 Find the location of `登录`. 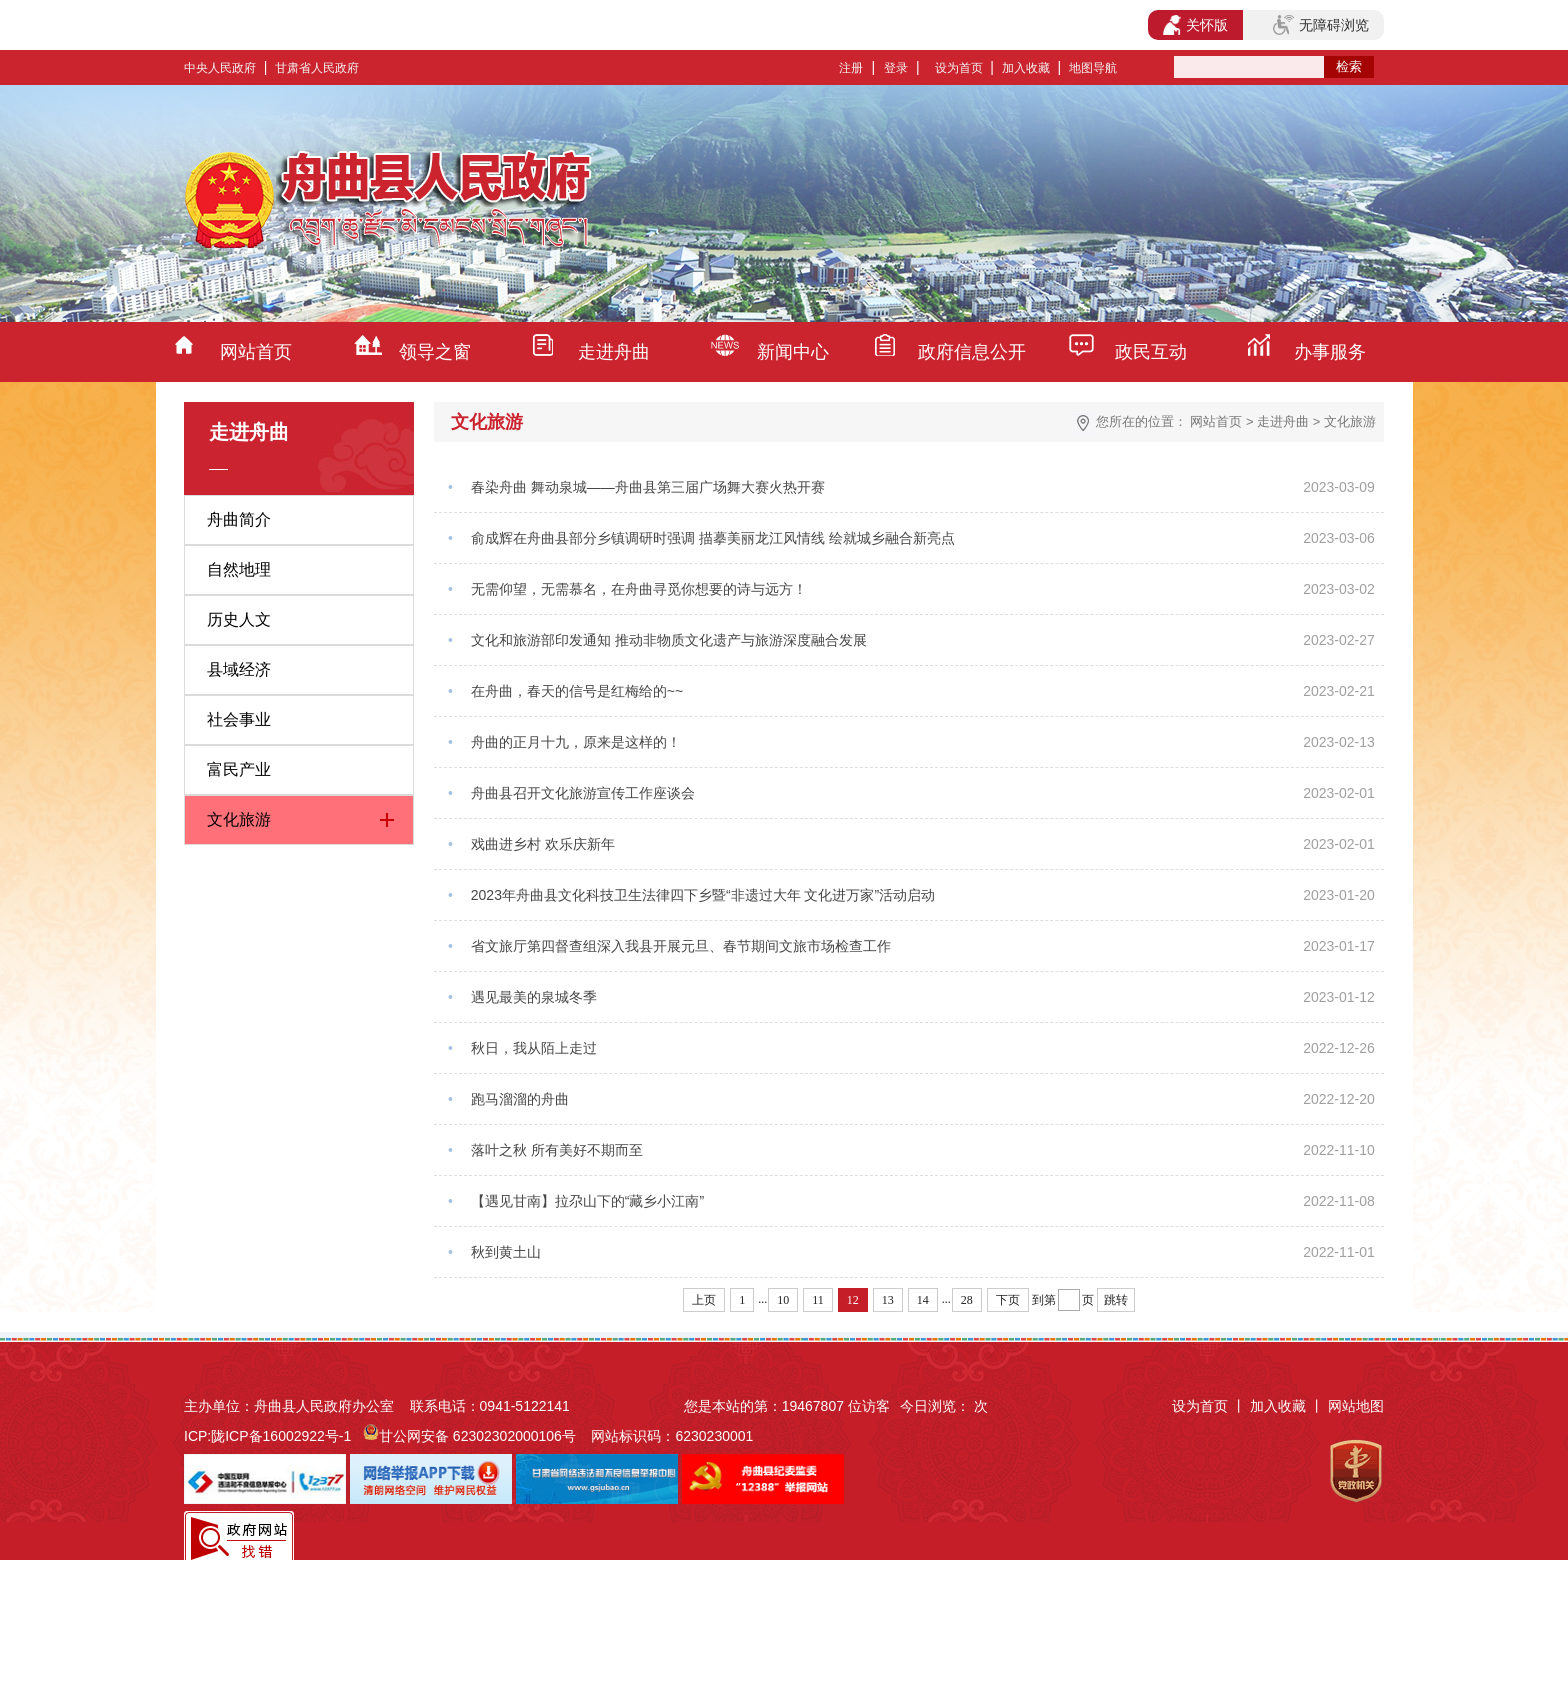

登录 is located at coordinates (896, 68).